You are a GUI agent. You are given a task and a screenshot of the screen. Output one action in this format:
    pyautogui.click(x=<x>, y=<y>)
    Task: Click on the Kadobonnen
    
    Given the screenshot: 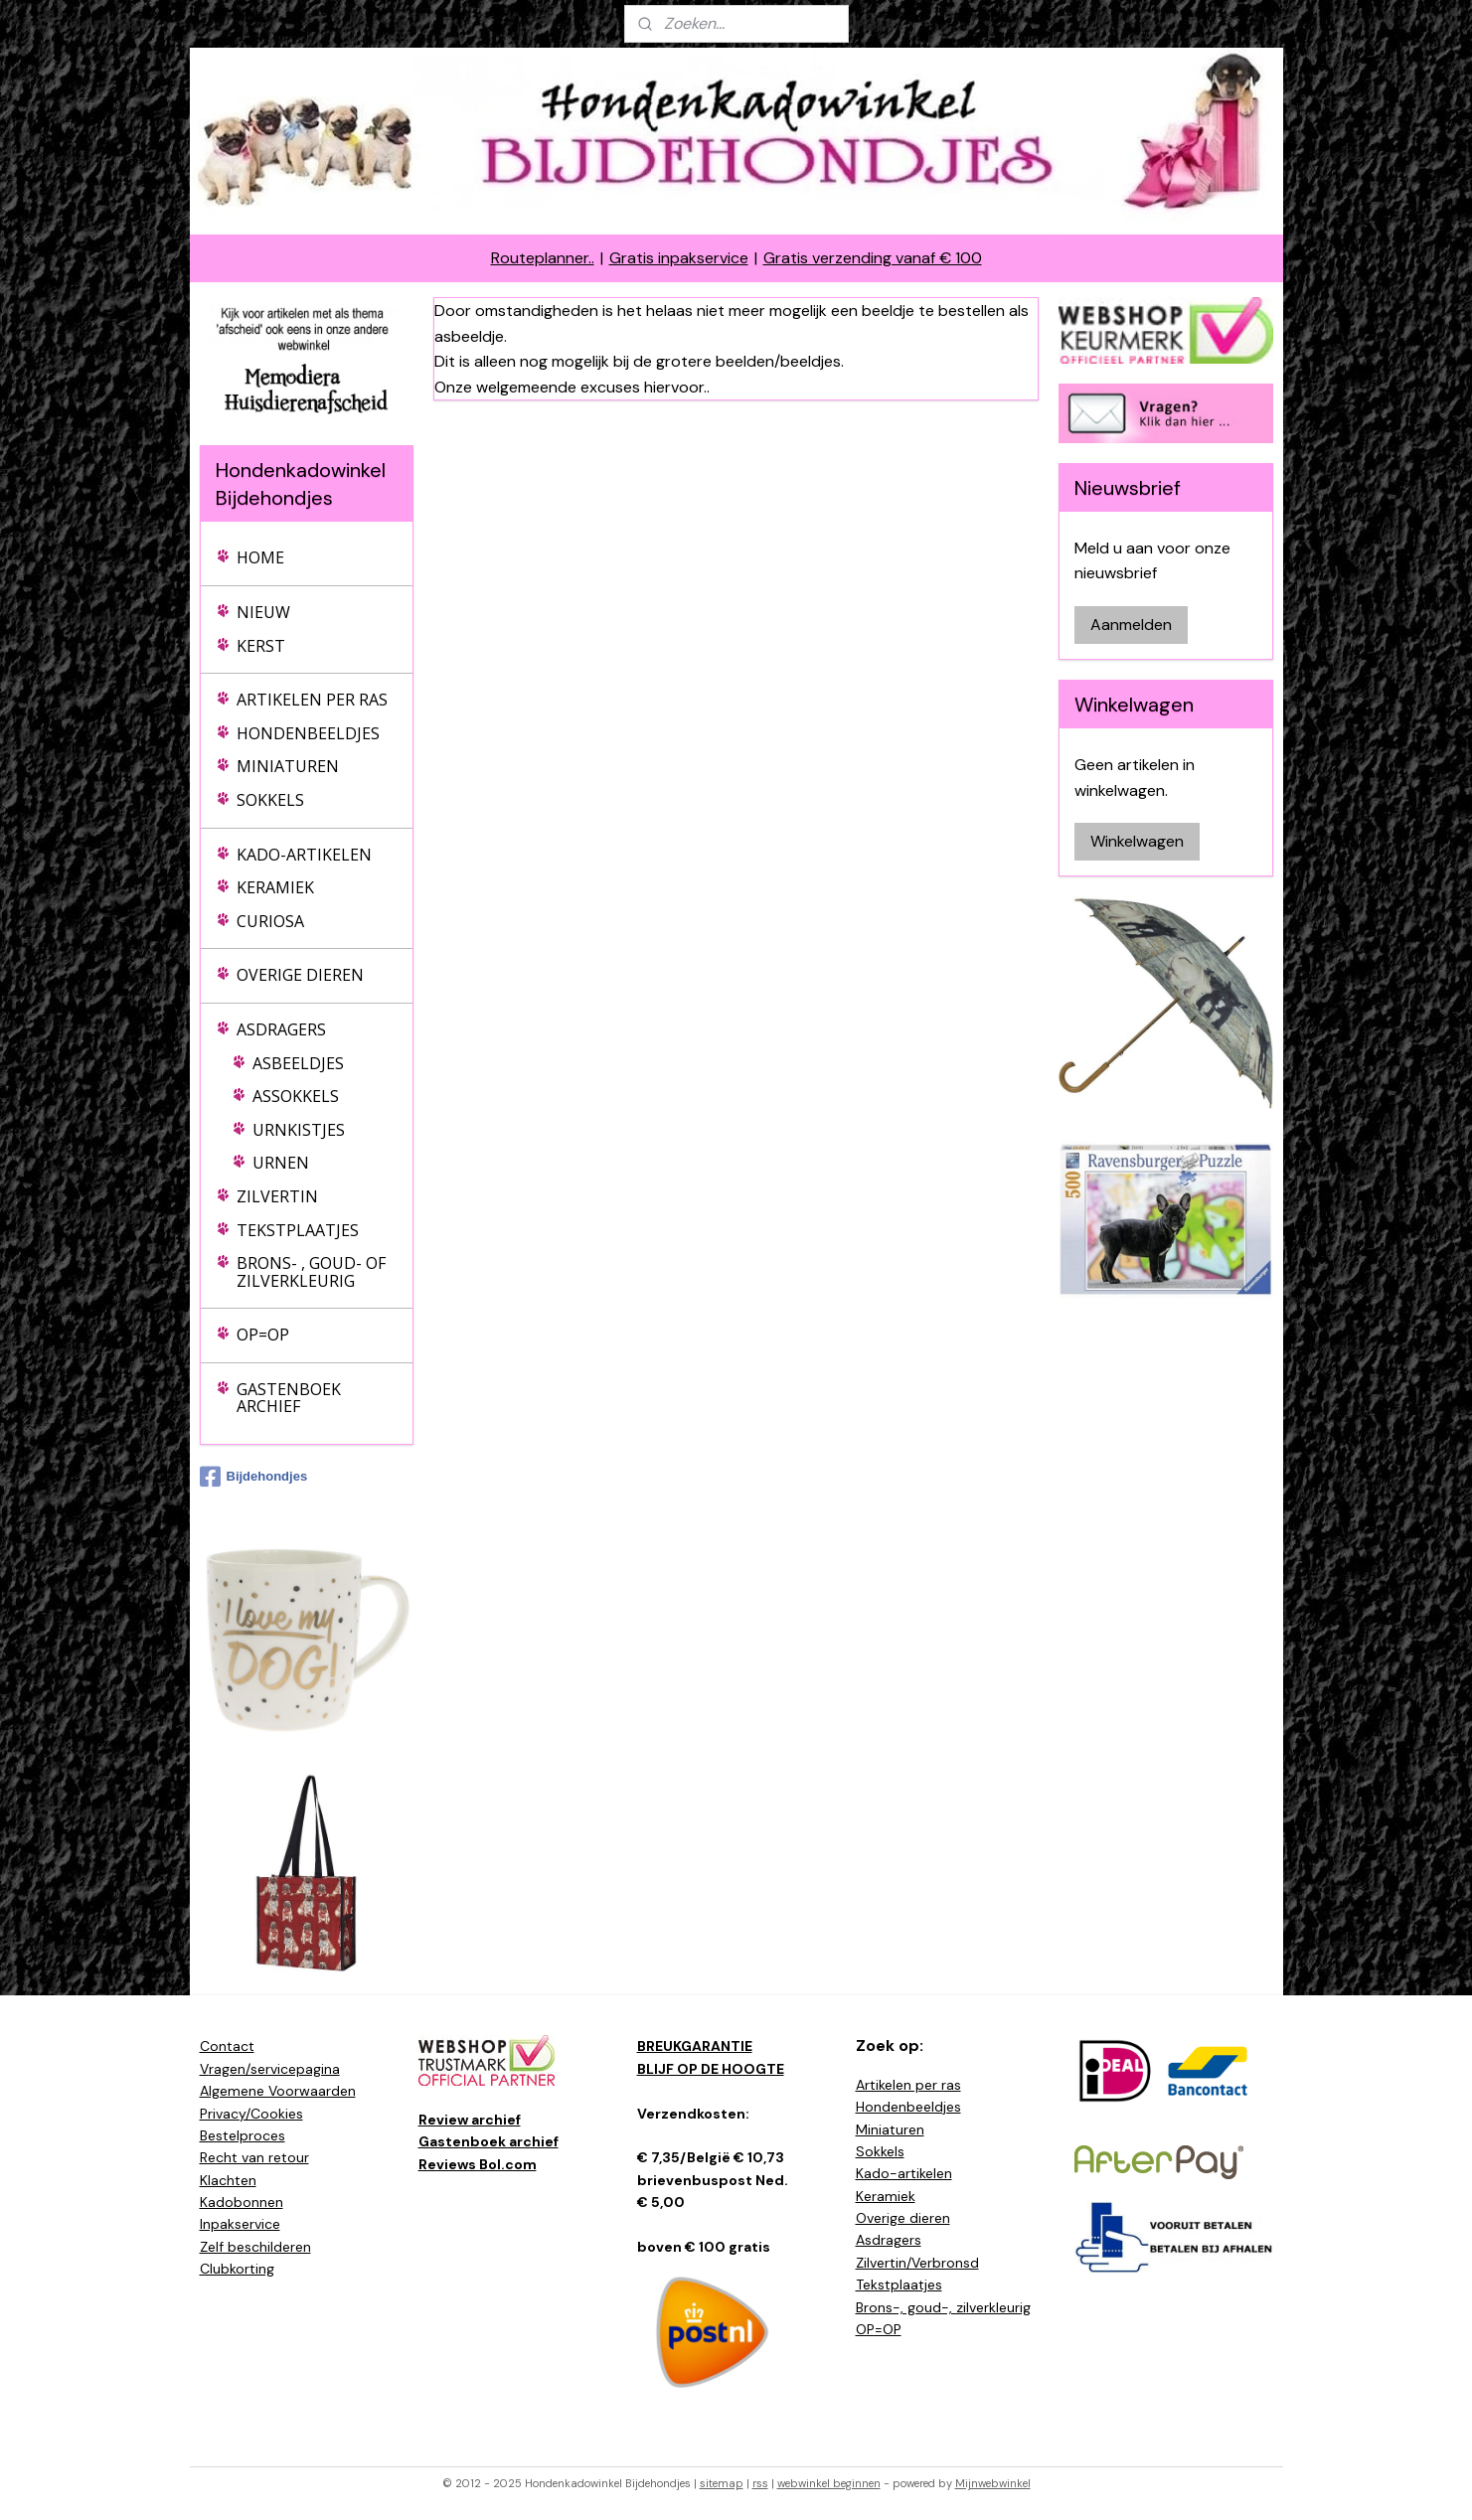 What is the action you would take?
    pyautogui.click(x=241, y=2202)
    